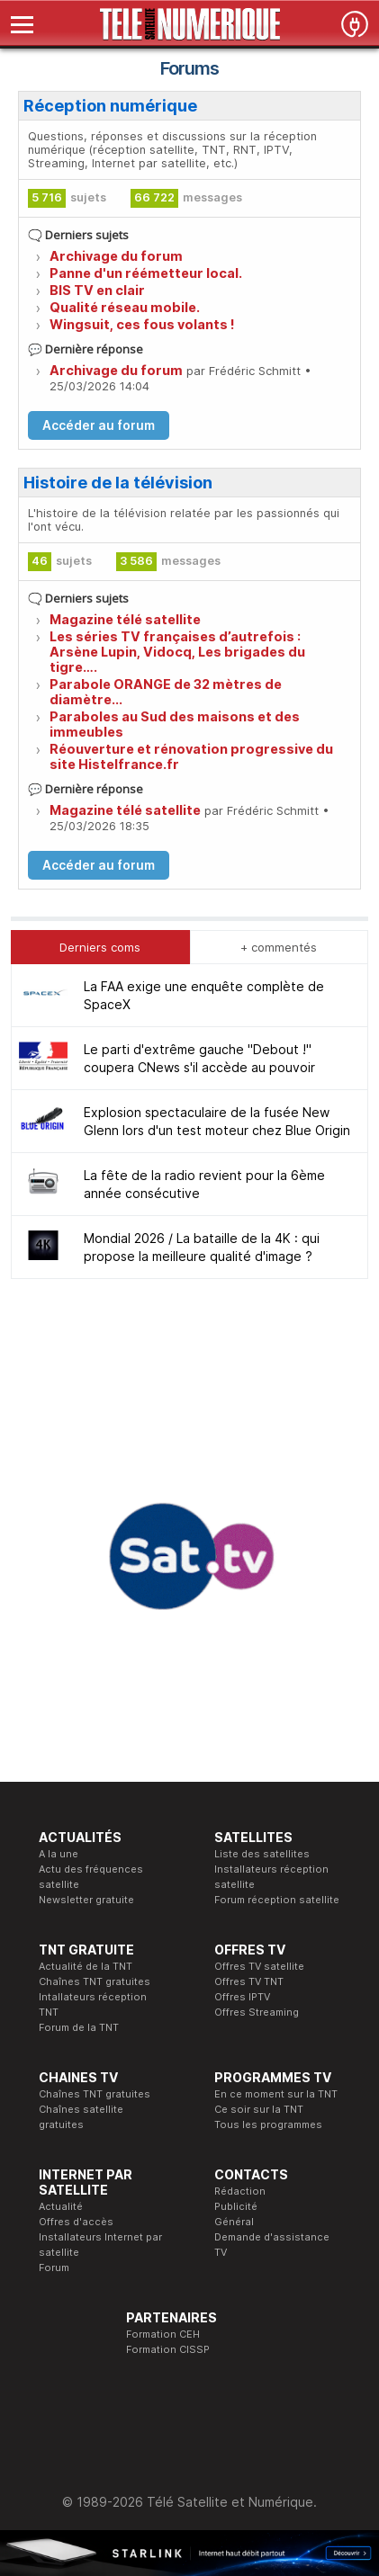  I want to click on Formation CEH, so click(163, 2334).